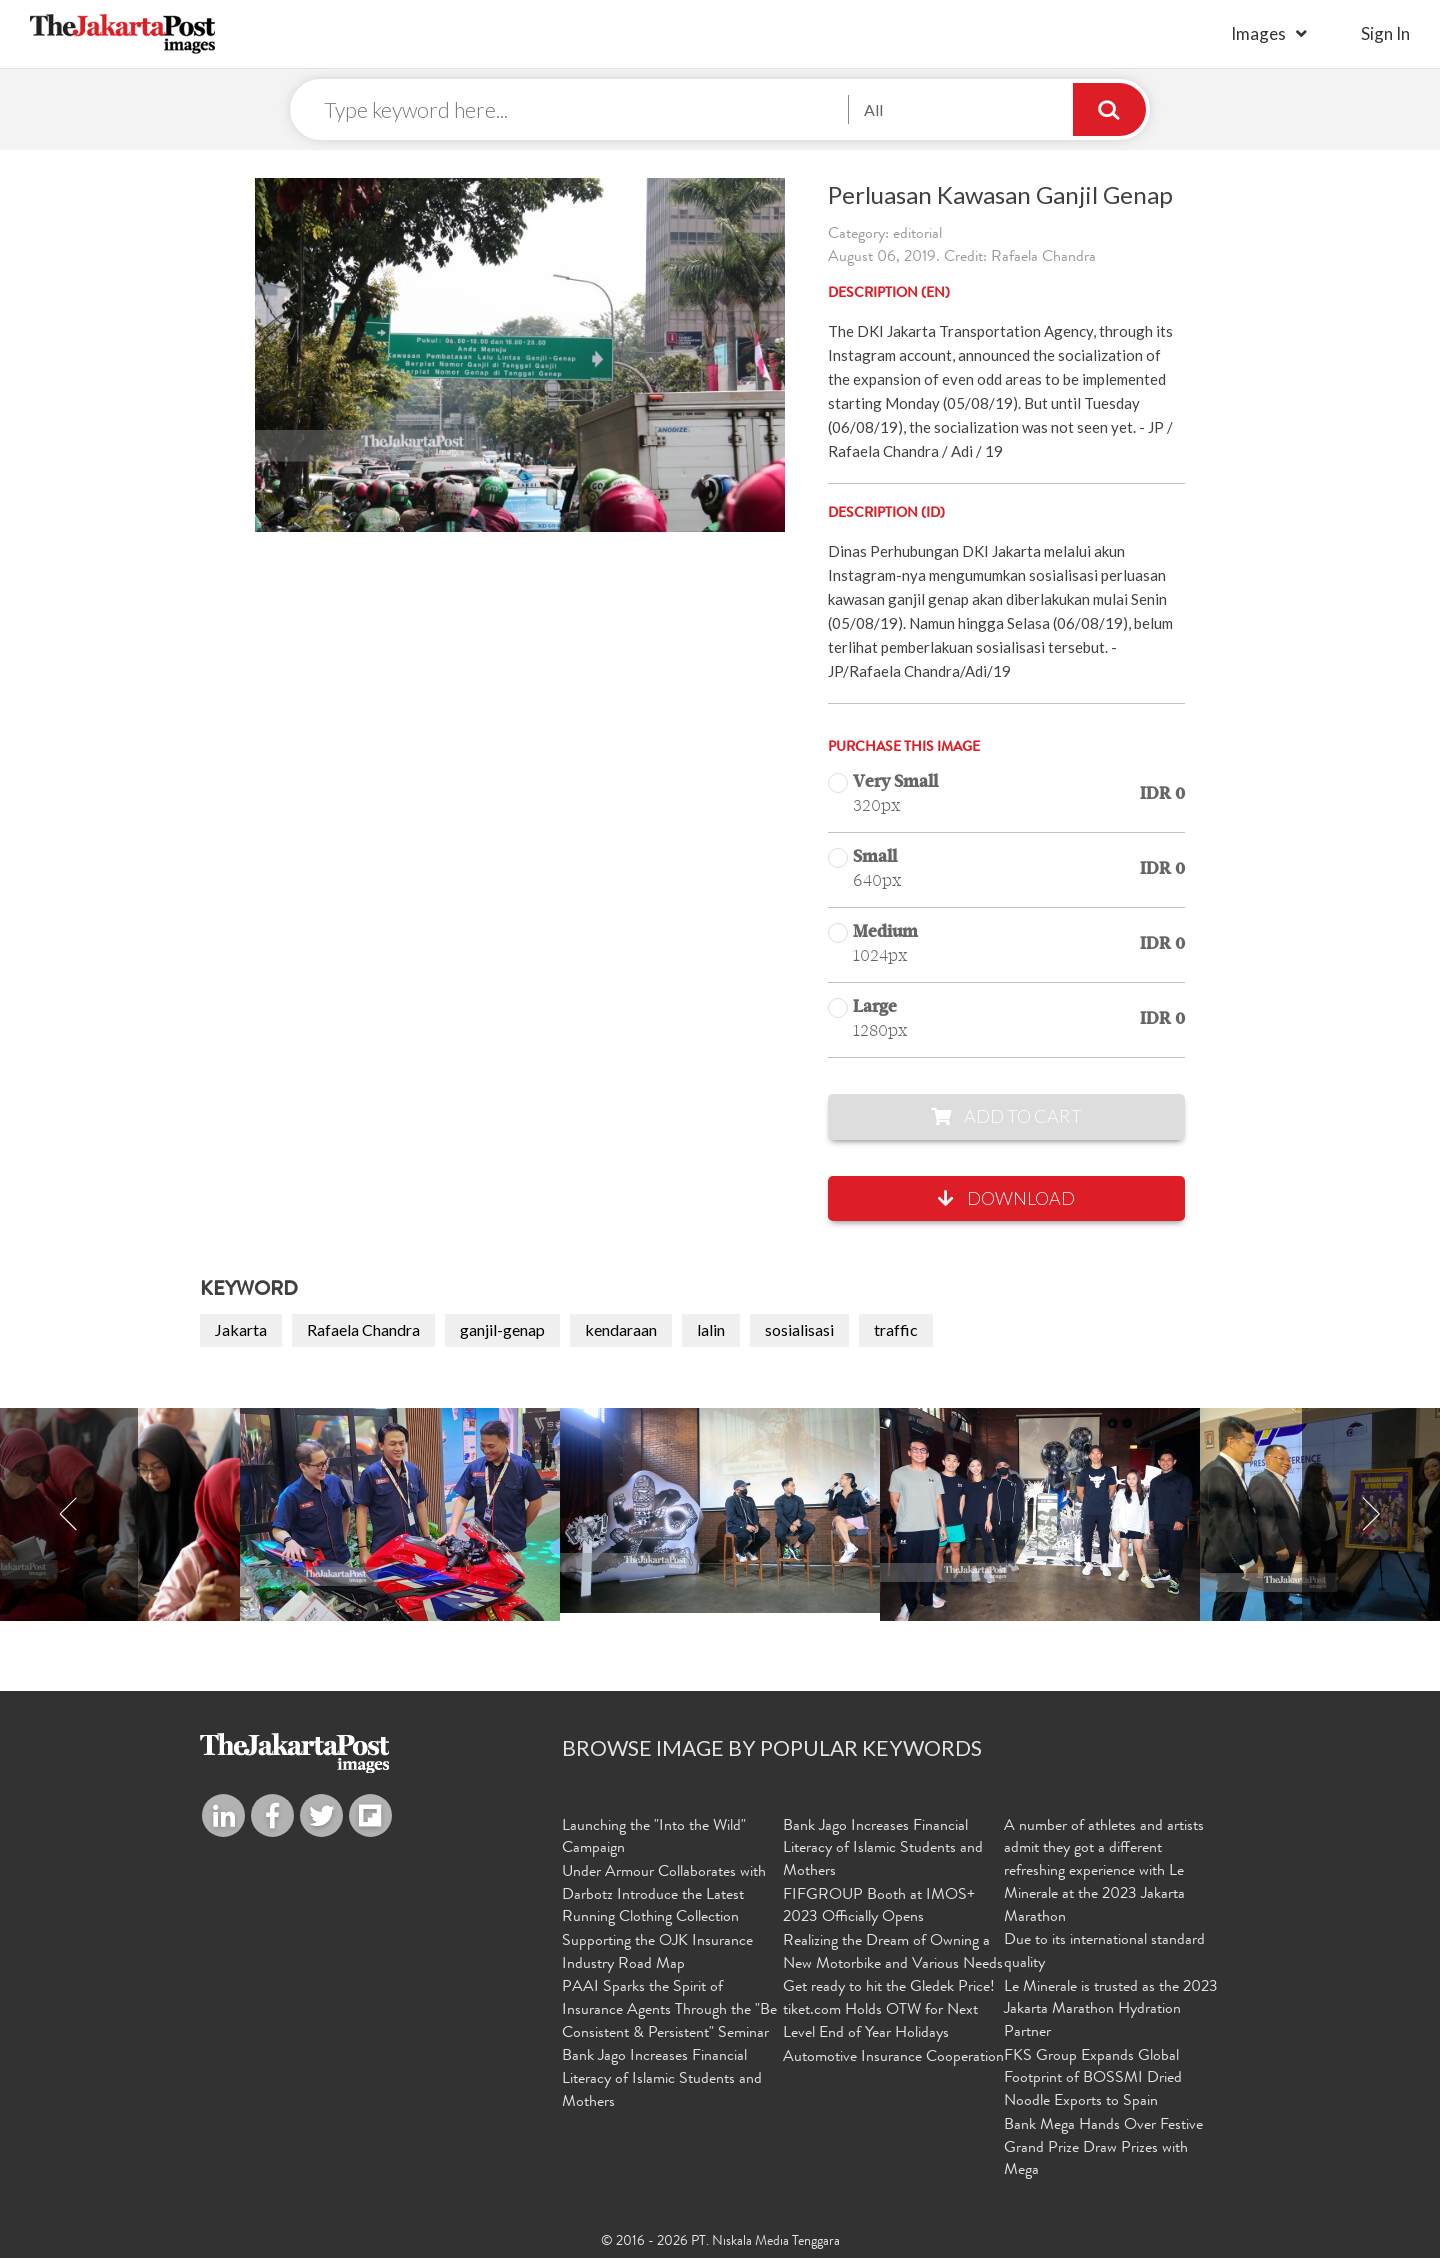 The height and width of the screenshot is (2258, 1440). I want to click on Le Minerale is trusted as the 2023 Jakarta Marathon Hydration Partner, so click(1111, 2010).